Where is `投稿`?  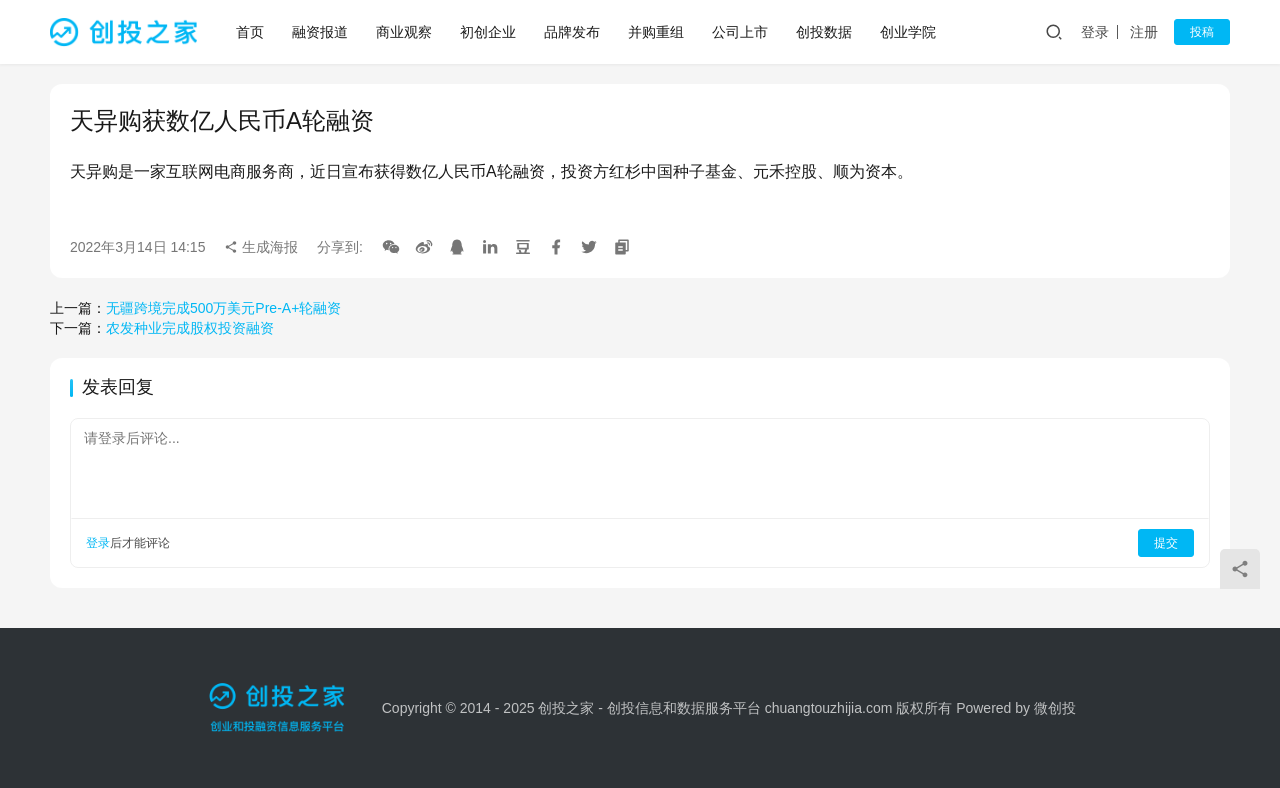
投稿 is located at coordinates (1202, 32).